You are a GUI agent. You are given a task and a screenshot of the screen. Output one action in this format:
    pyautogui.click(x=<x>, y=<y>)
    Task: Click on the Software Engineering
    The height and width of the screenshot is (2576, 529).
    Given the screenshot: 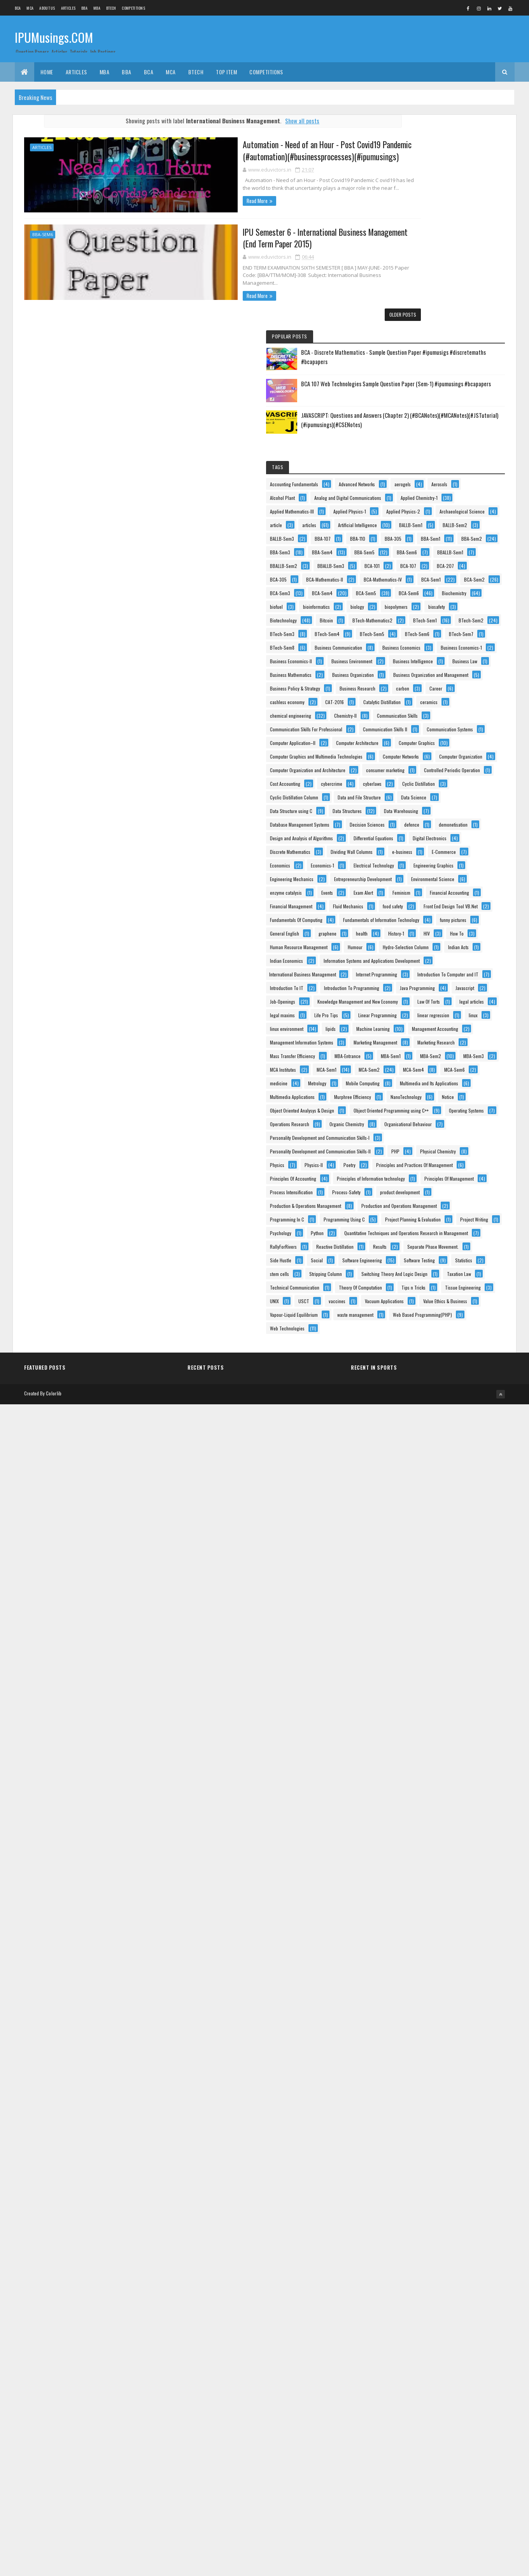 What is the action you would take?
    pyautogui.click(x=418, y=2316)
    